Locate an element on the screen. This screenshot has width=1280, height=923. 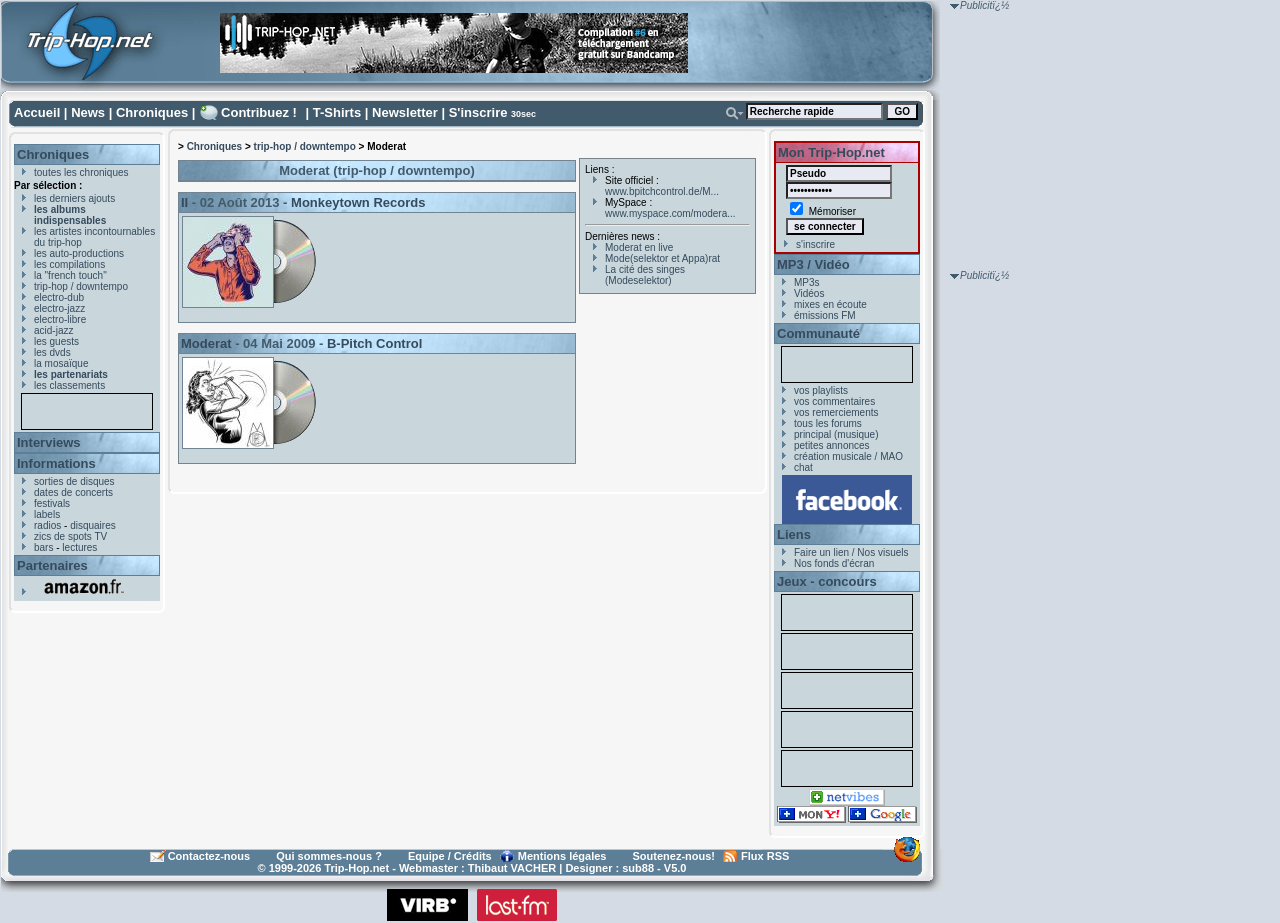
émissions FM is located at coordinates (825, 315).